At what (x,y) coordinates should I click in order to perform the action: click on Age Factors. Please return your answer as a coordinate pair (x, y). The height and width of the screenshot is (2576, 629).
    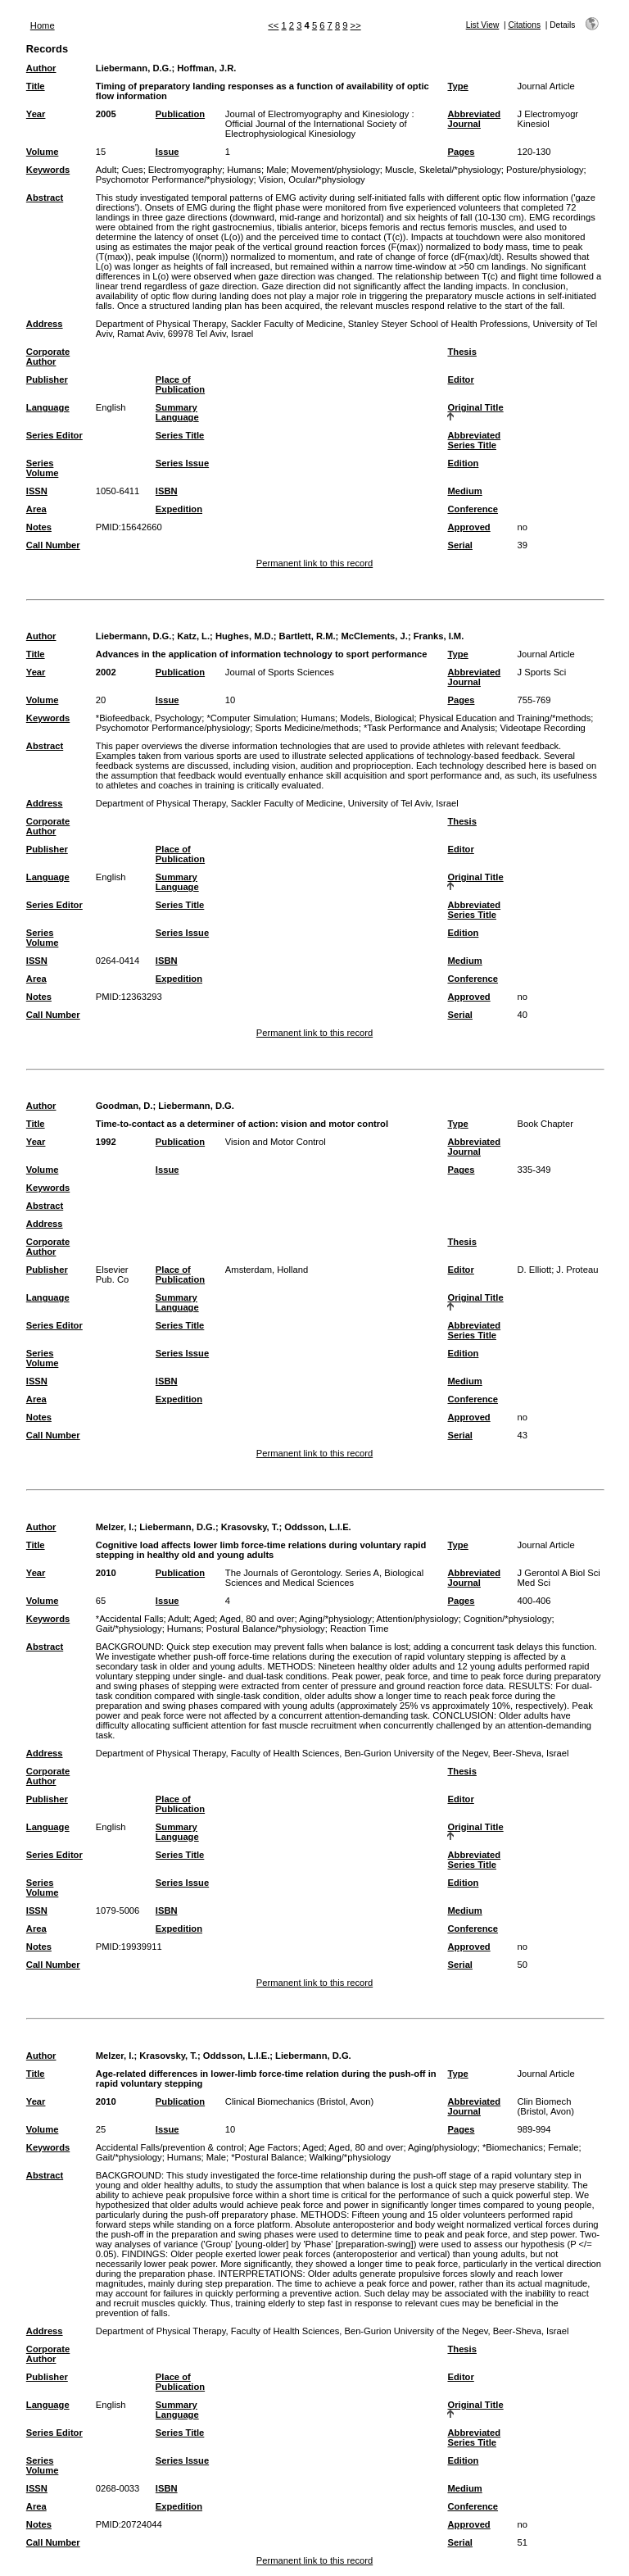
    Looking at the image, I should click on (272, 2147).